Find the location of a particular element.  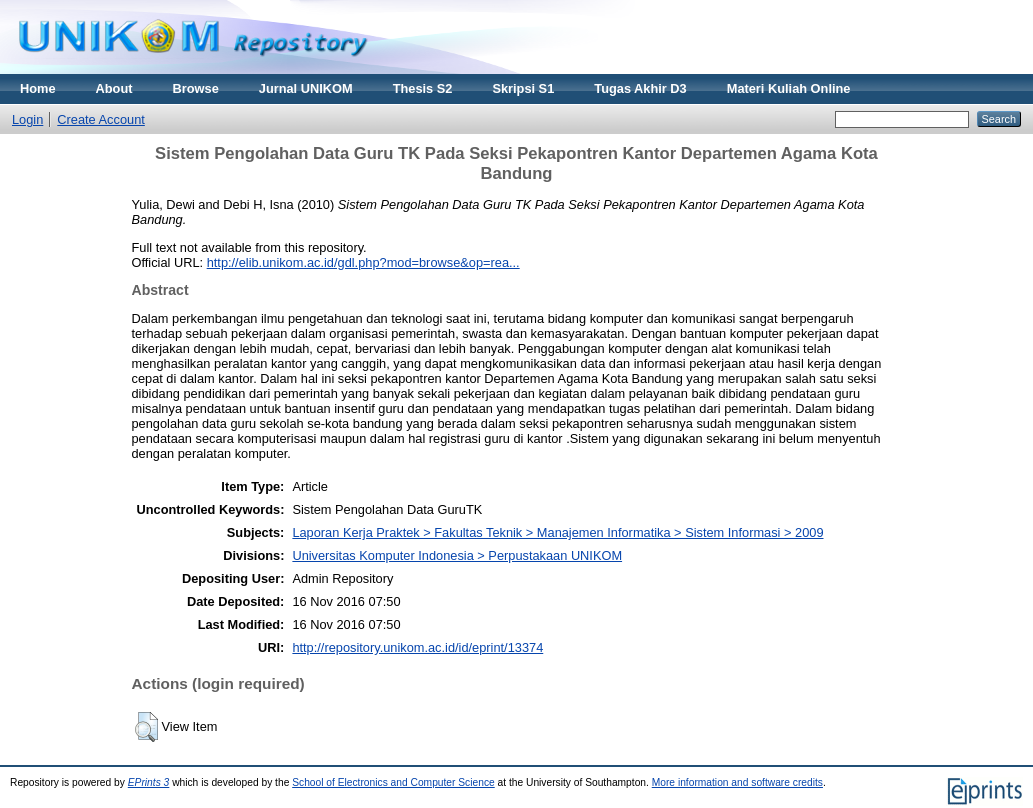

EPrints 3 is located at coordinates (149, 782).